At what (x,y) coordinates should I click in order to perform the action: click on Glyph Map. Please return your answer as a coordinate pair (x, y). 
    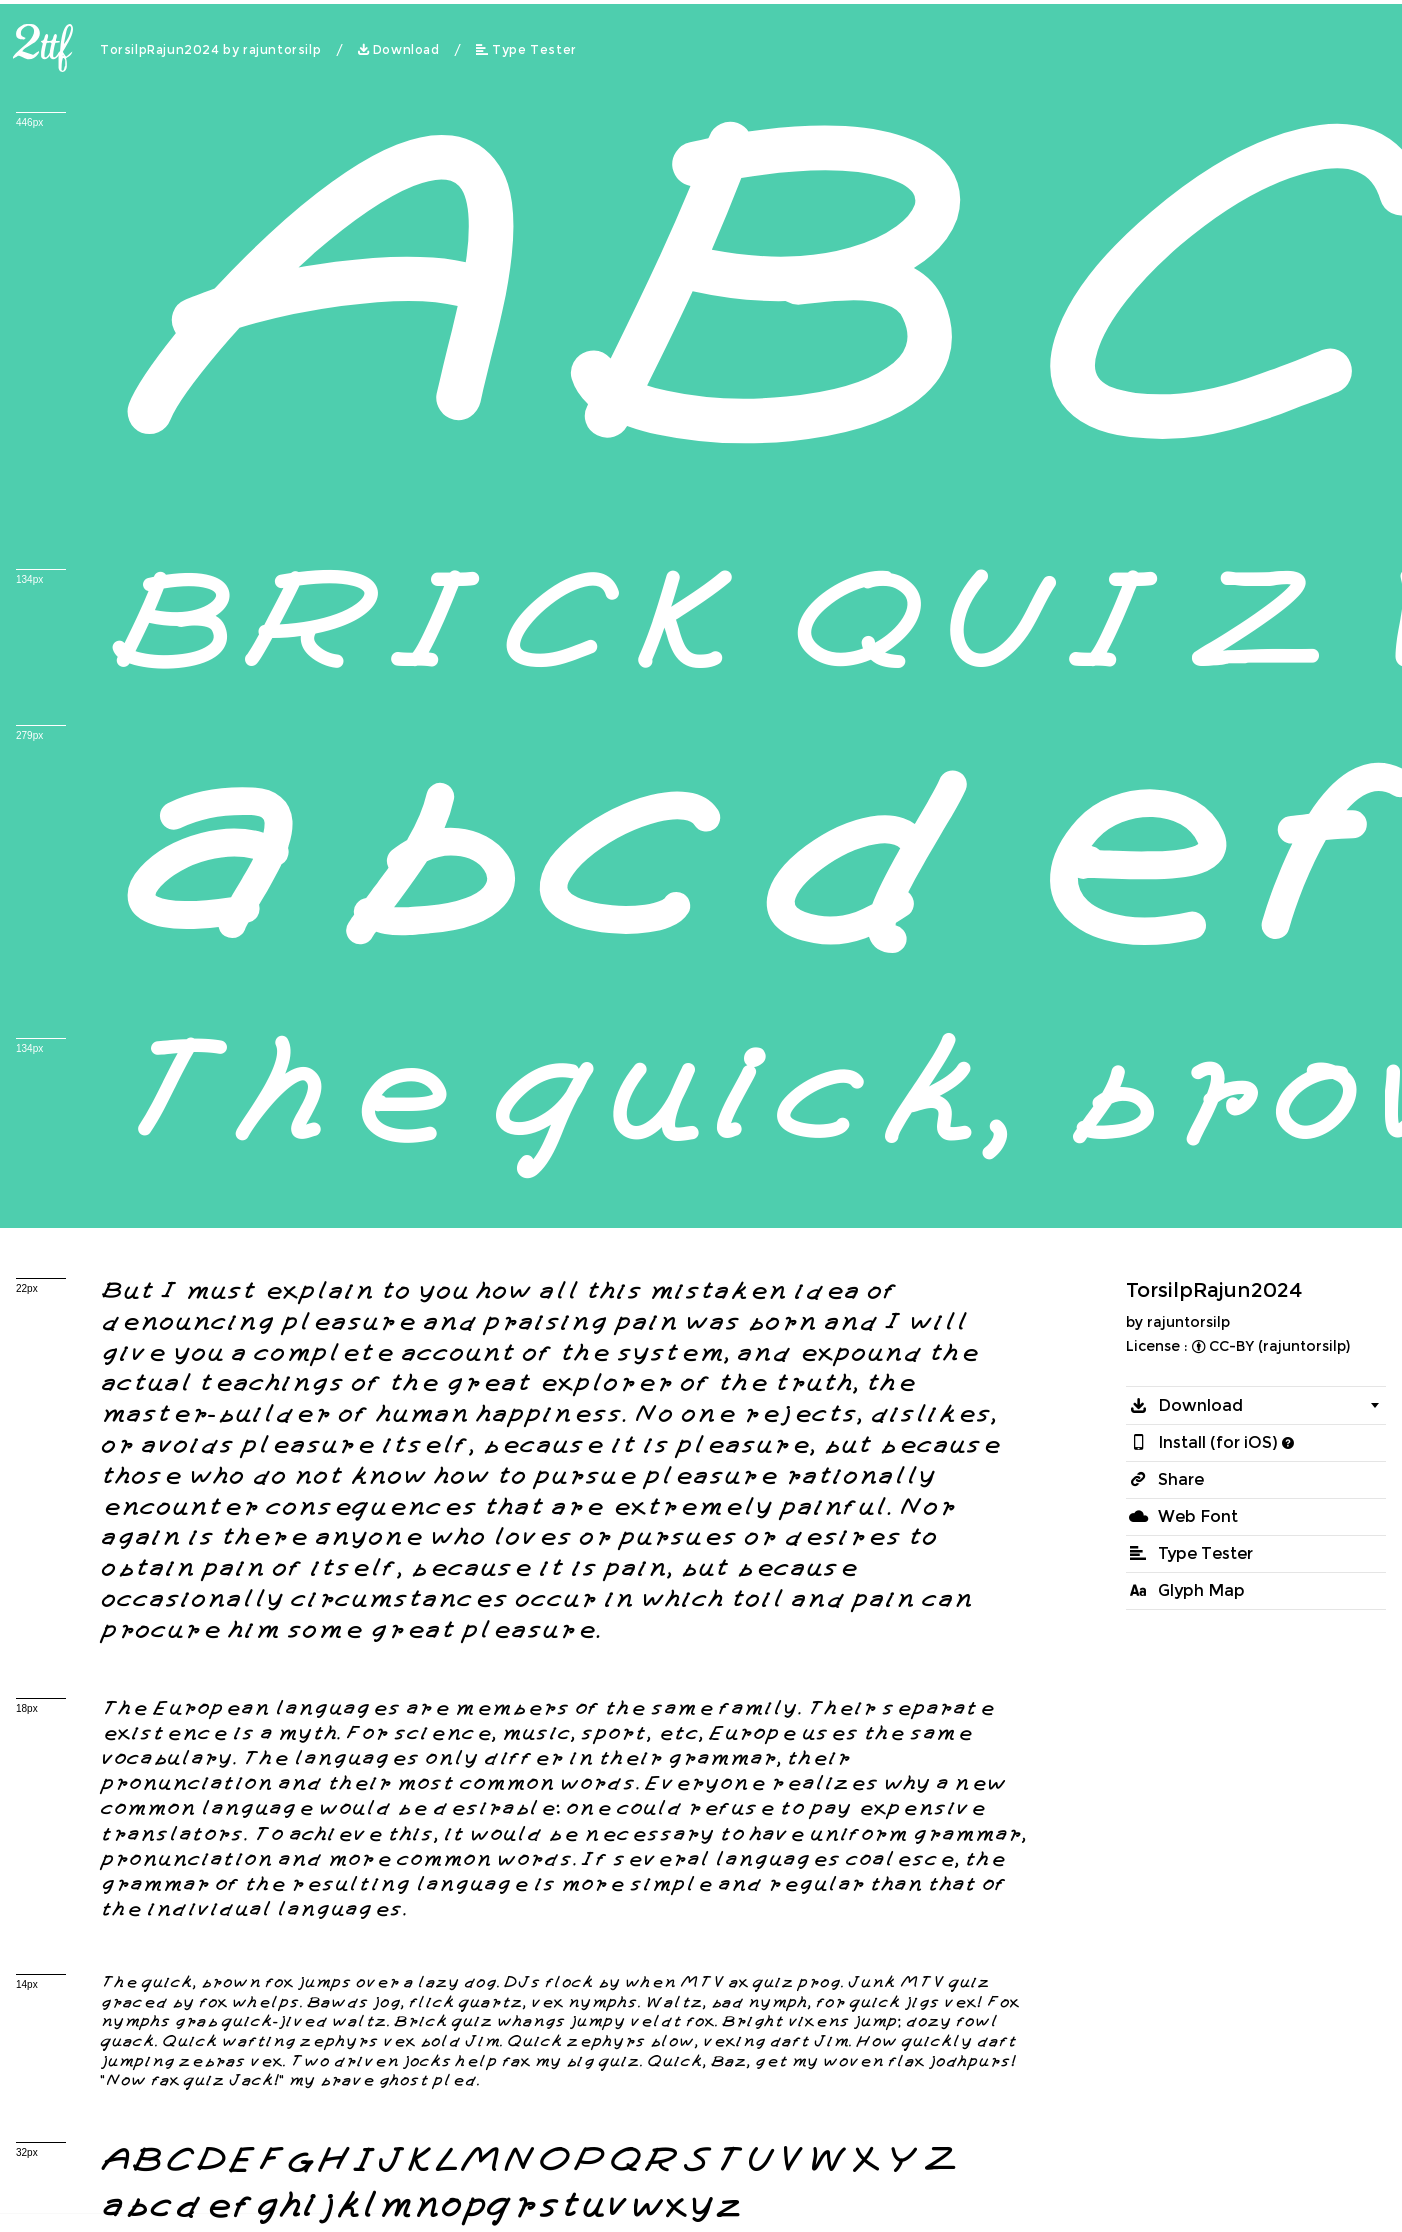
    Looking at the image, I should click on (1201, 1590).